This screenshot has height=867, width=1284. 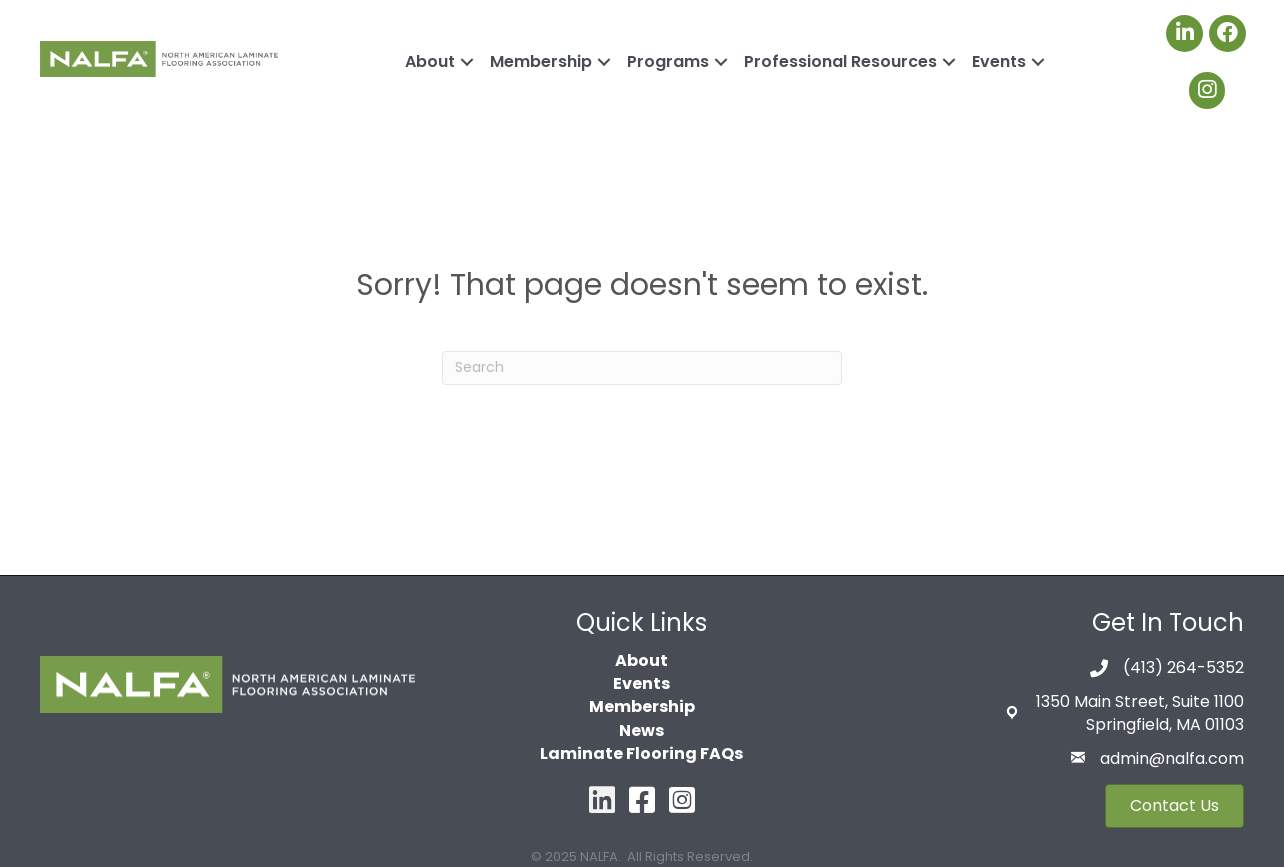 I want to click on Programs, so click(x=668, y=61).